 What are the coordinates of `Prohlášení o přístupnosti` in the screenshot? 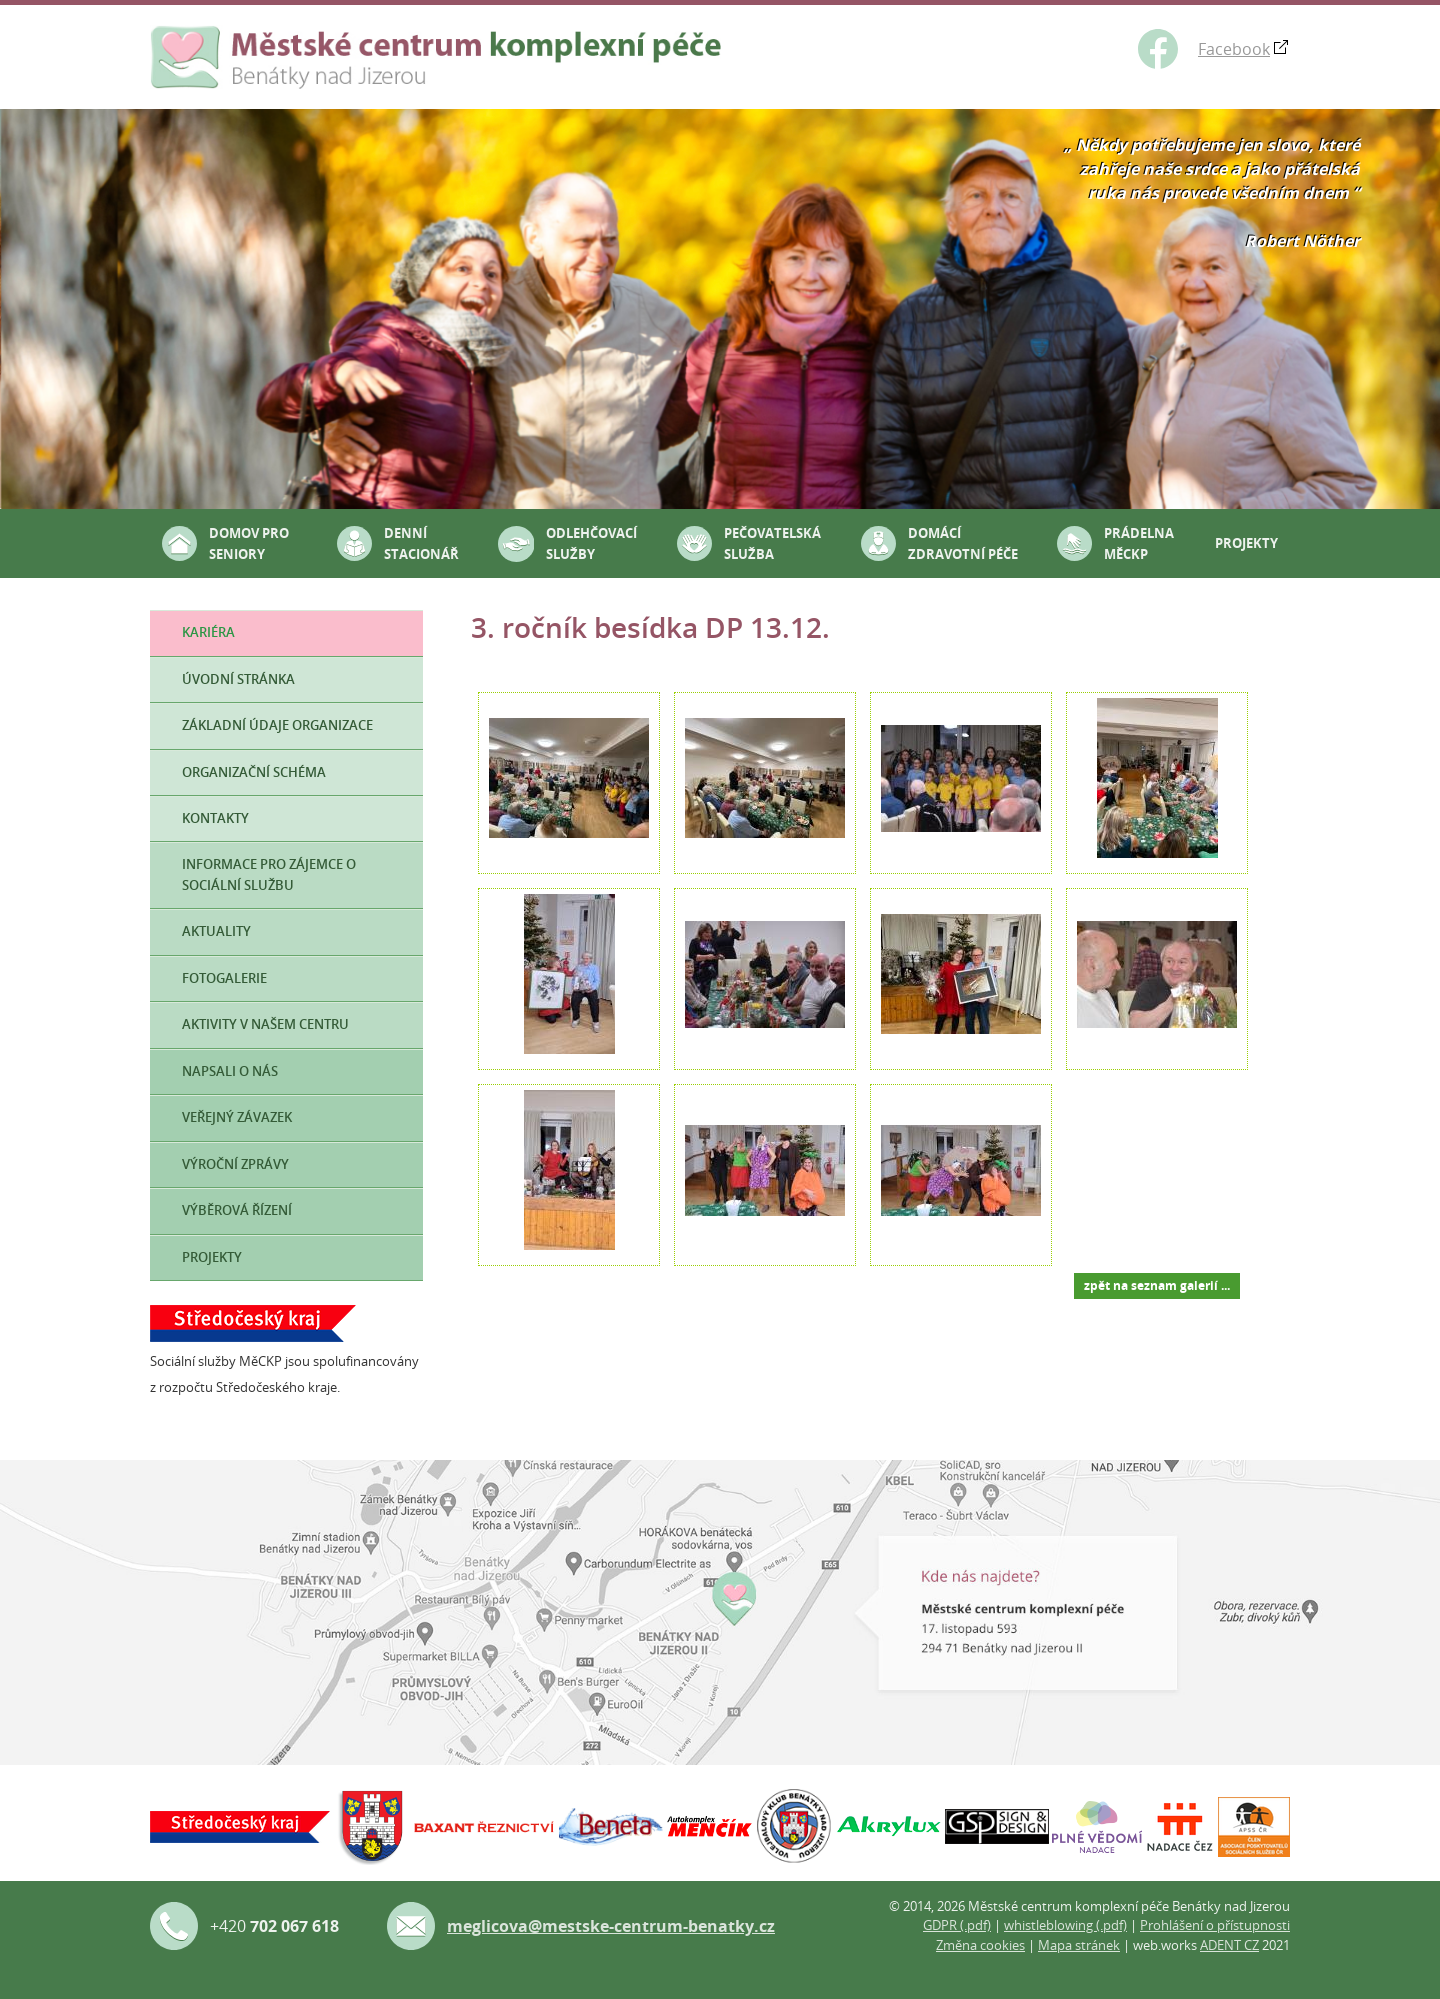 It's located at (1215, 1925).